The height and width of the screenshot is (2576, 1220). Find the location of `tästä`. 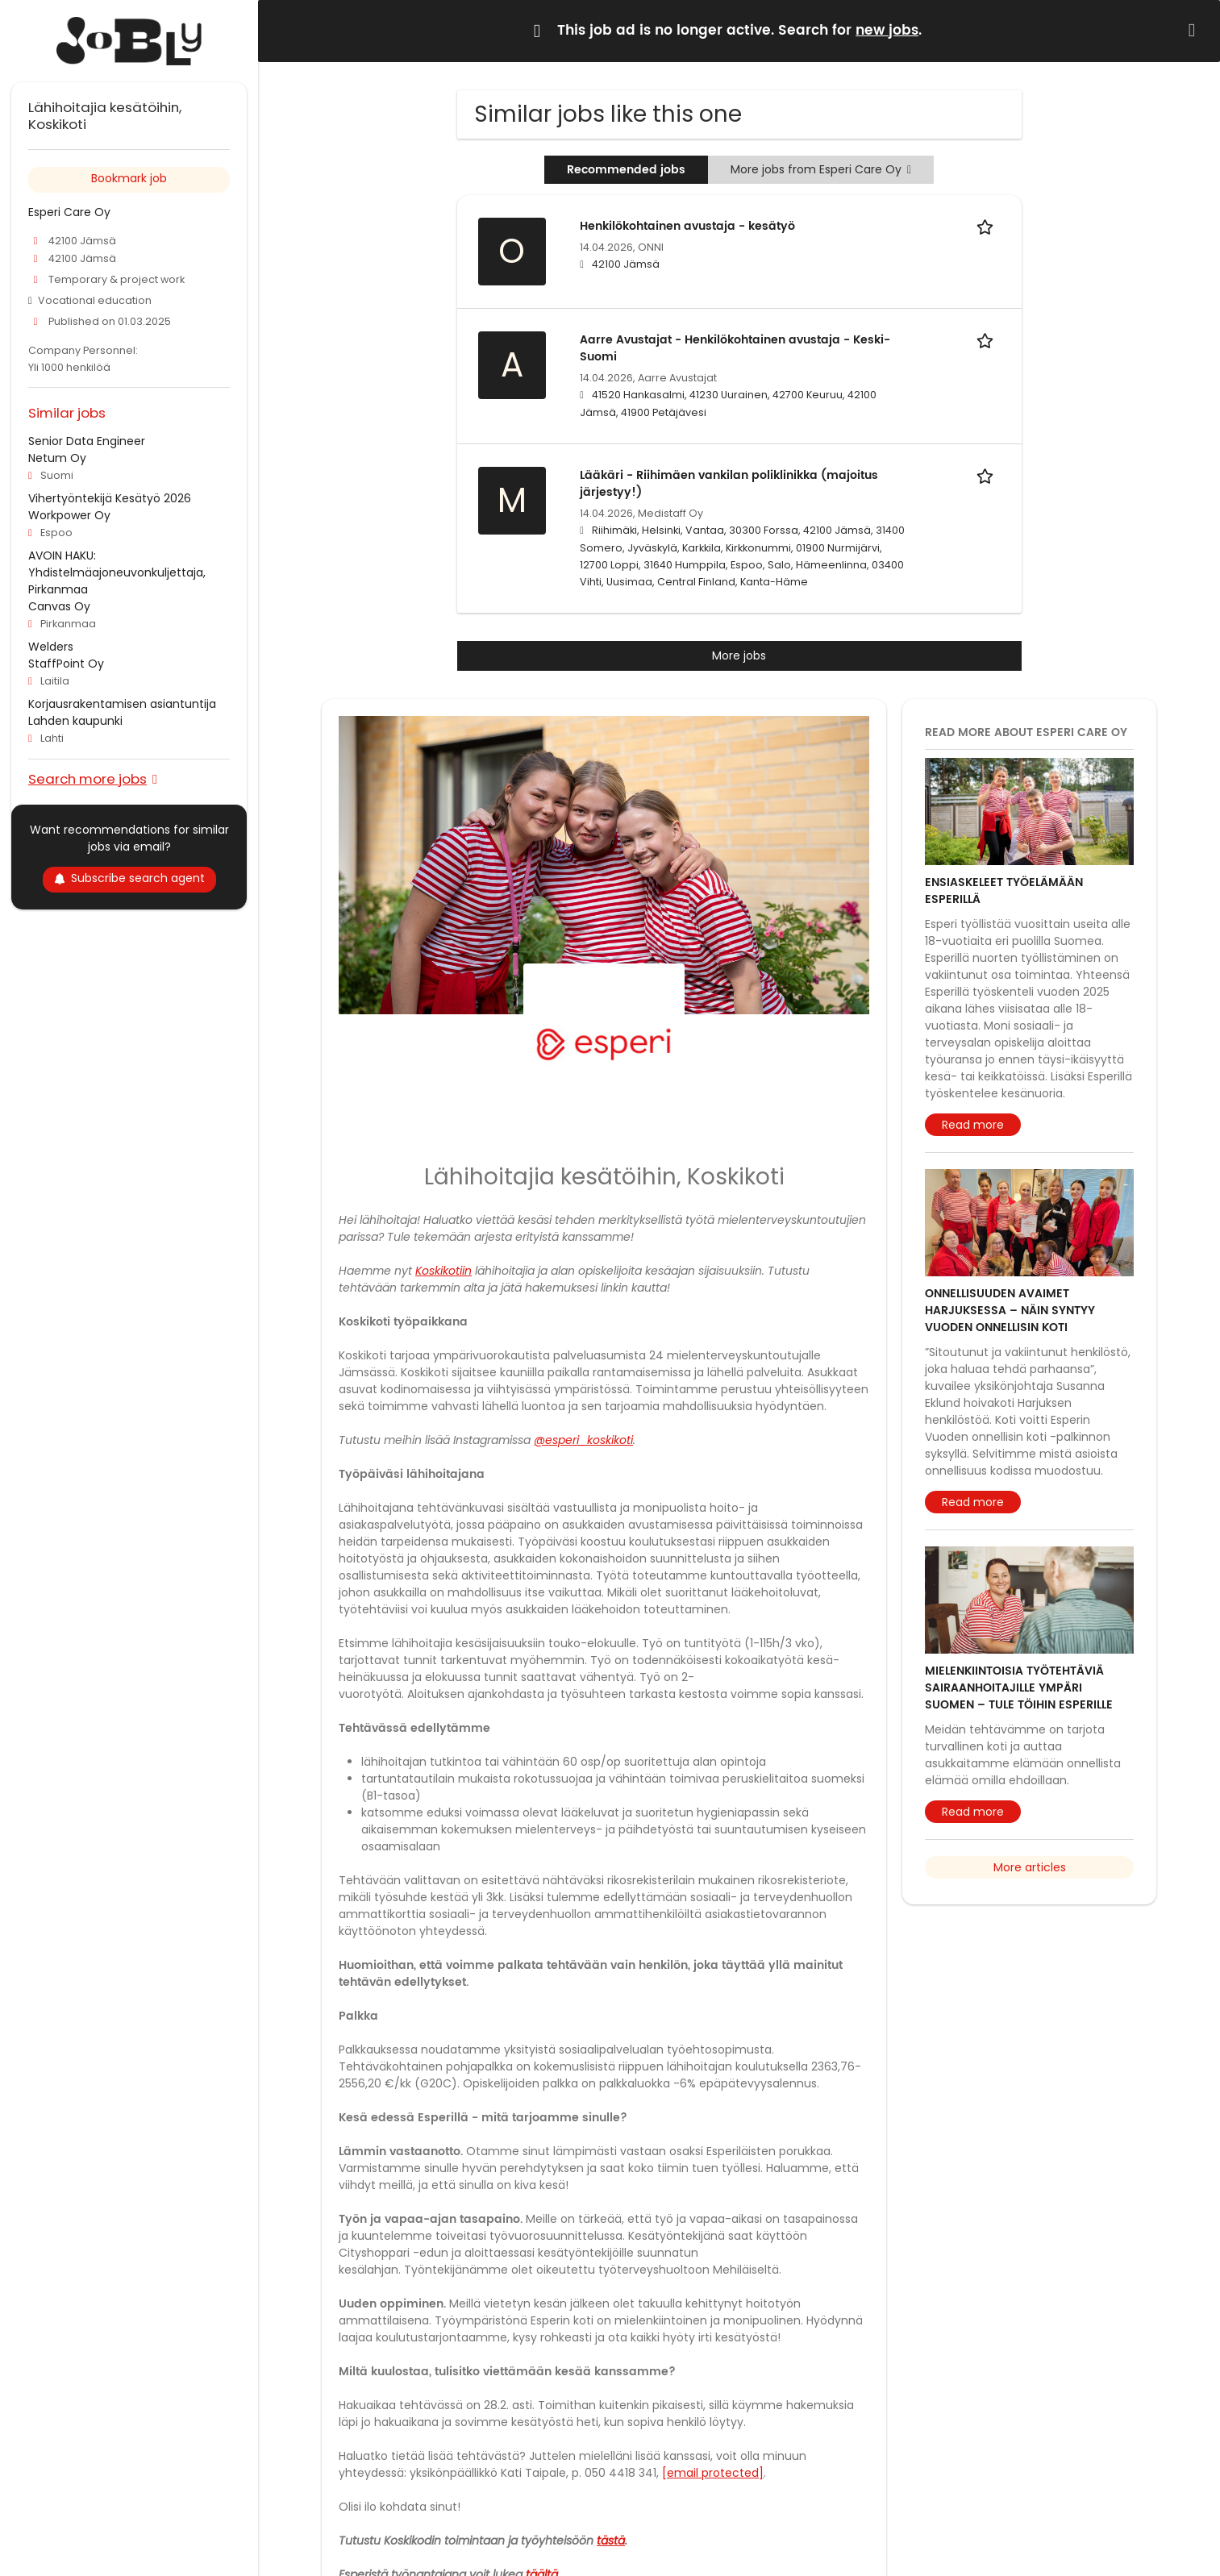

tästä is located at coordinates (611, 2540).